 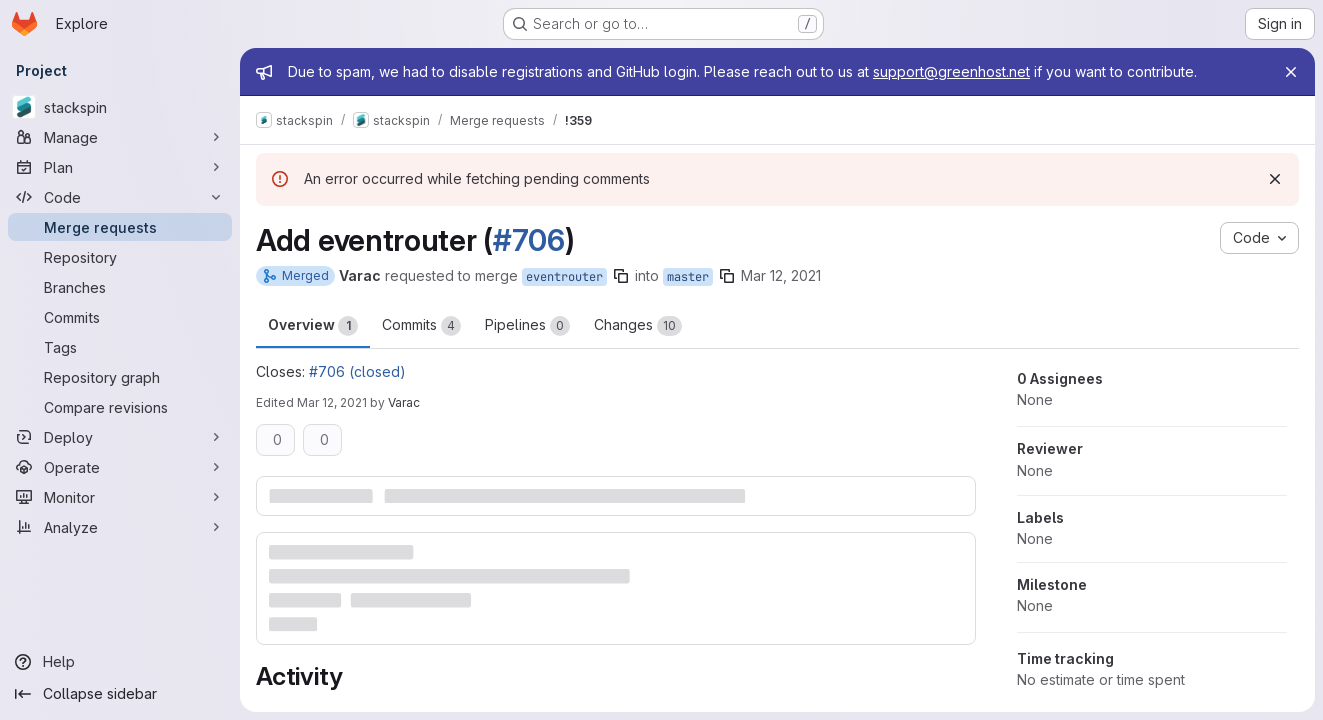 What do you see at coordinates (120, 107) in the screenshot?
I see `[stackspin]` at bounding box center [120, 107].